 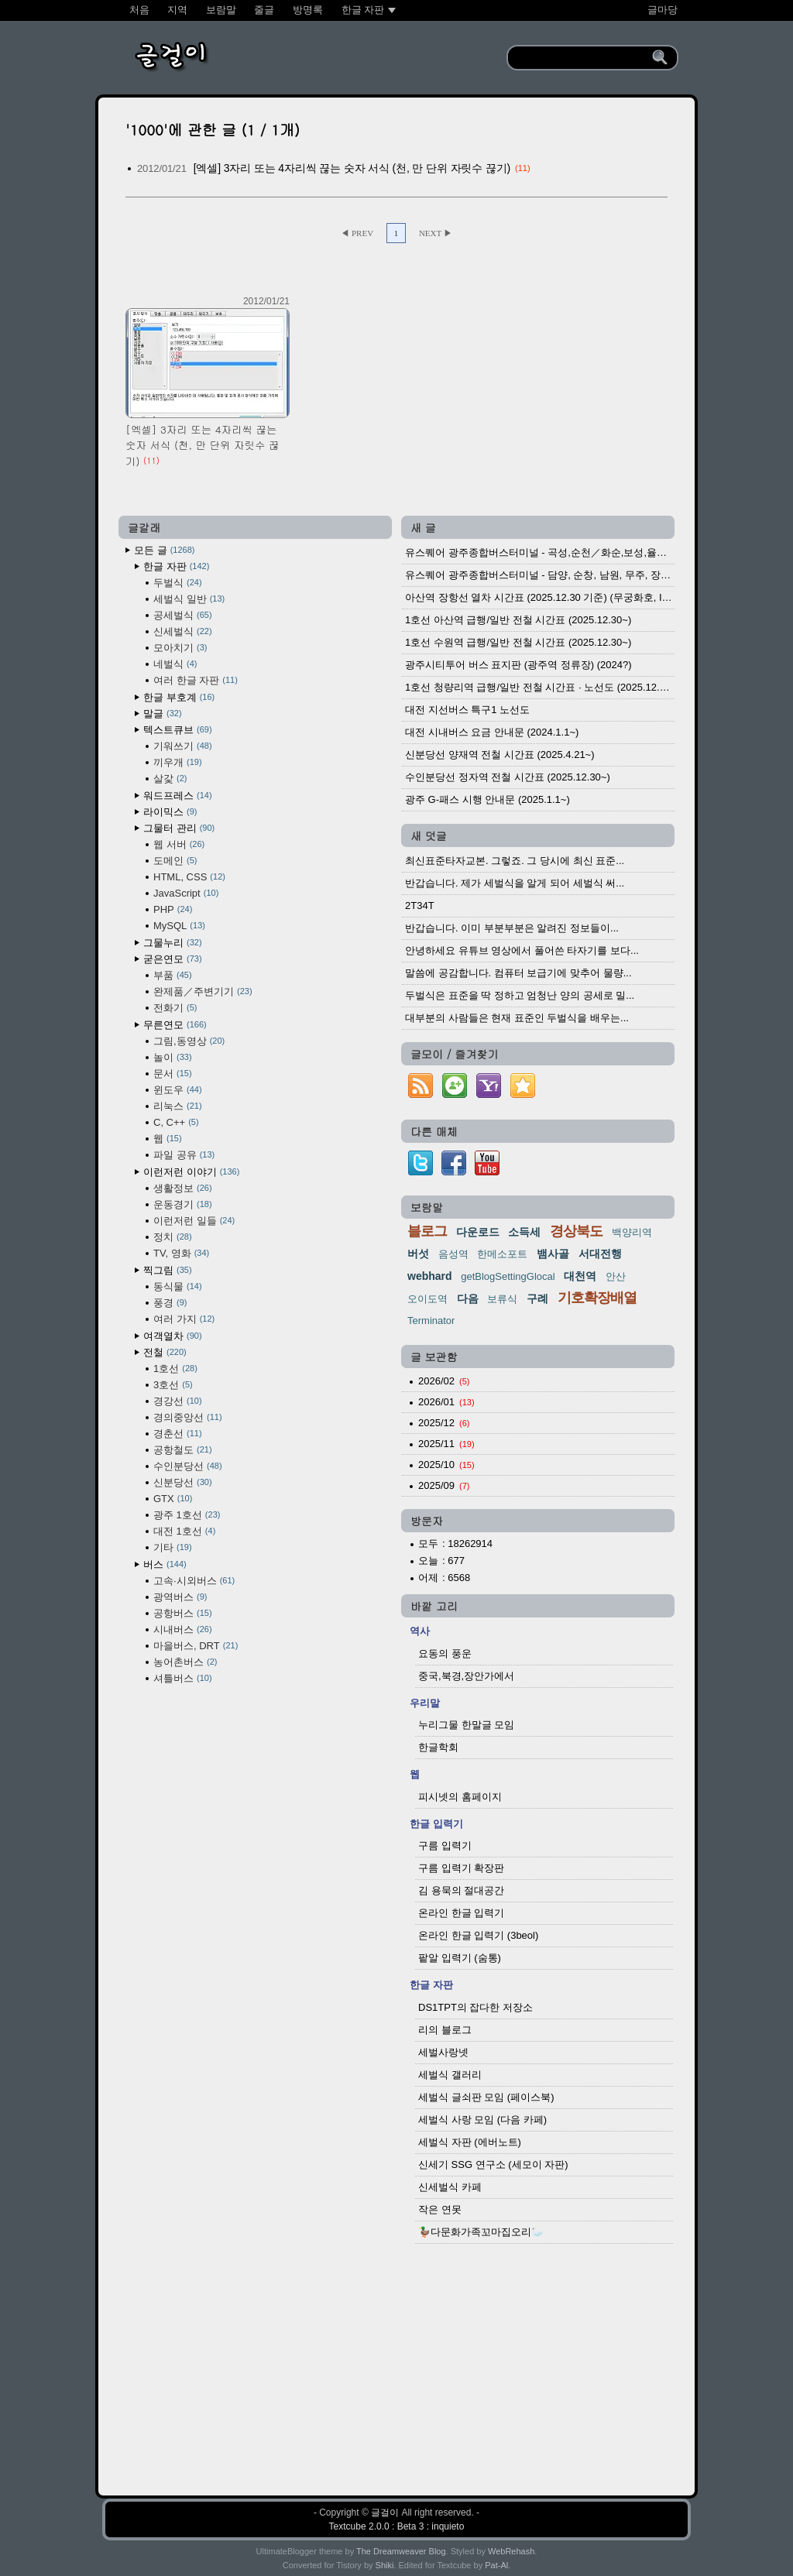 I want to click on 세벌식 갤러리, so click(x=450, y=2074).